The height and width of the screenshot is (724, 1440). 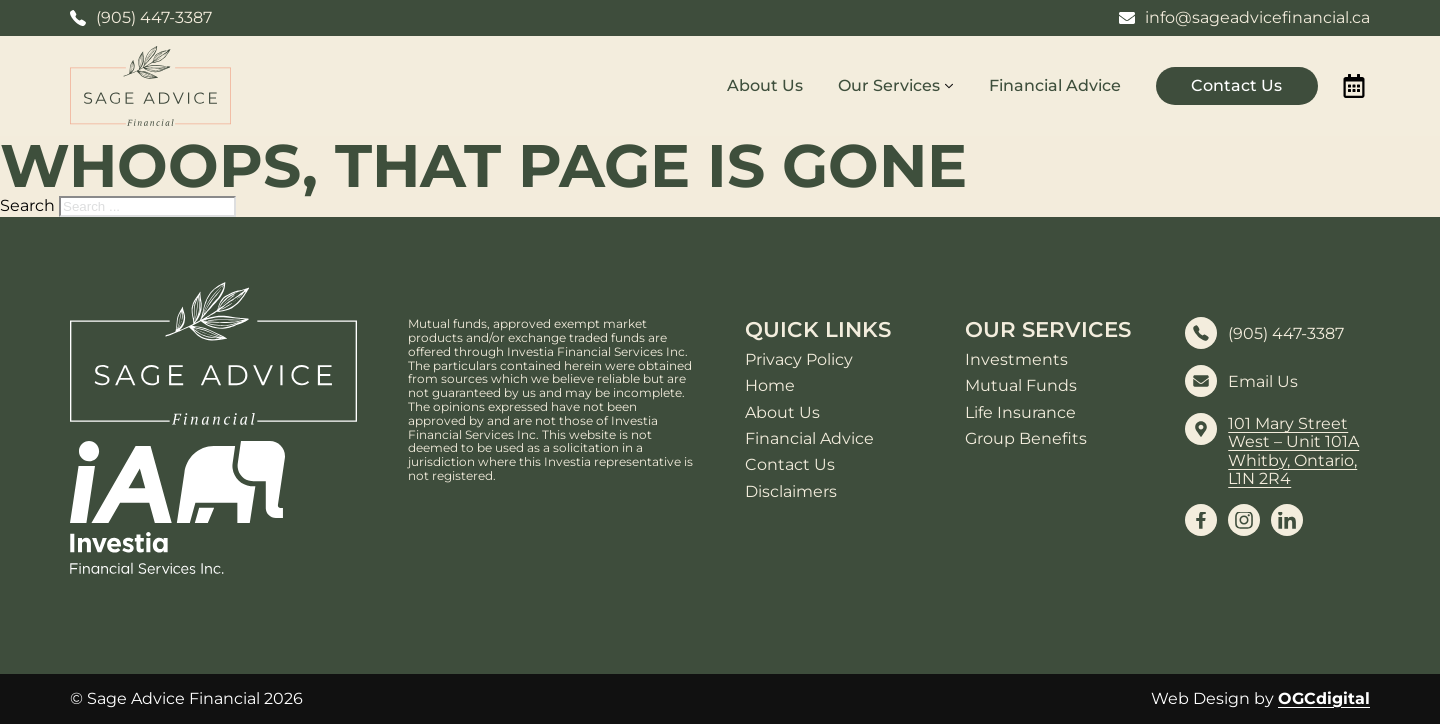 What do you see at coordinates (791, 492) in the screenshot?
I see `Disclaimers` at bounding box center [791, 492].